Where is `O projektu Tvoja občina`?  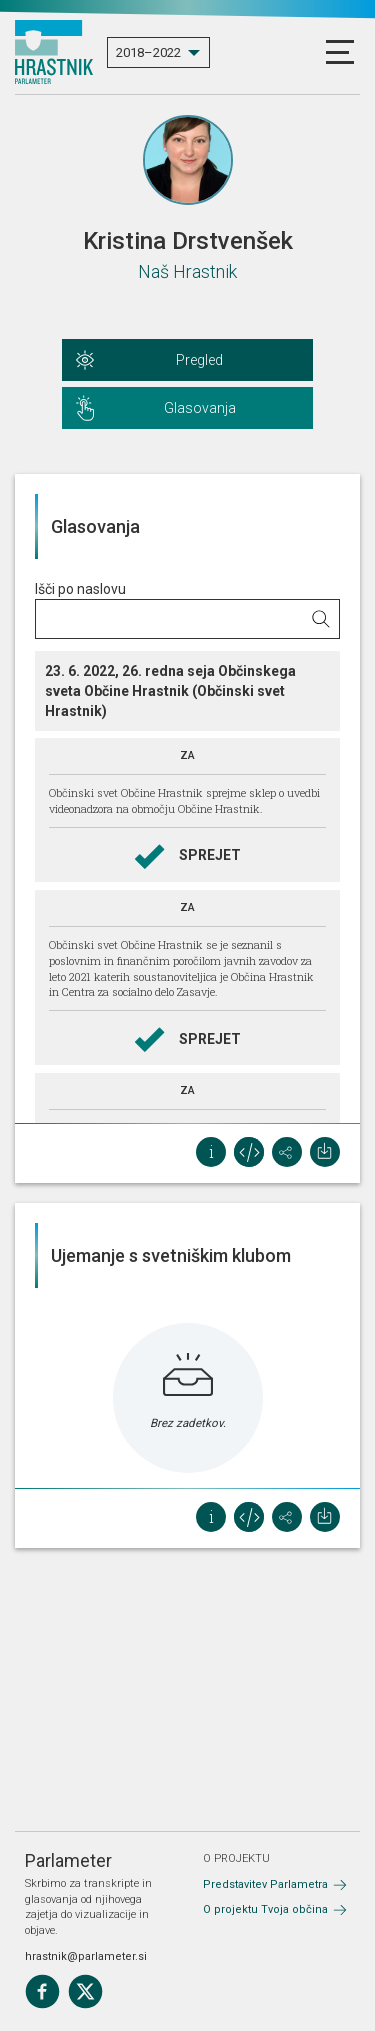
O projektu Tvoja občina is located at coordinates (265, 1909).